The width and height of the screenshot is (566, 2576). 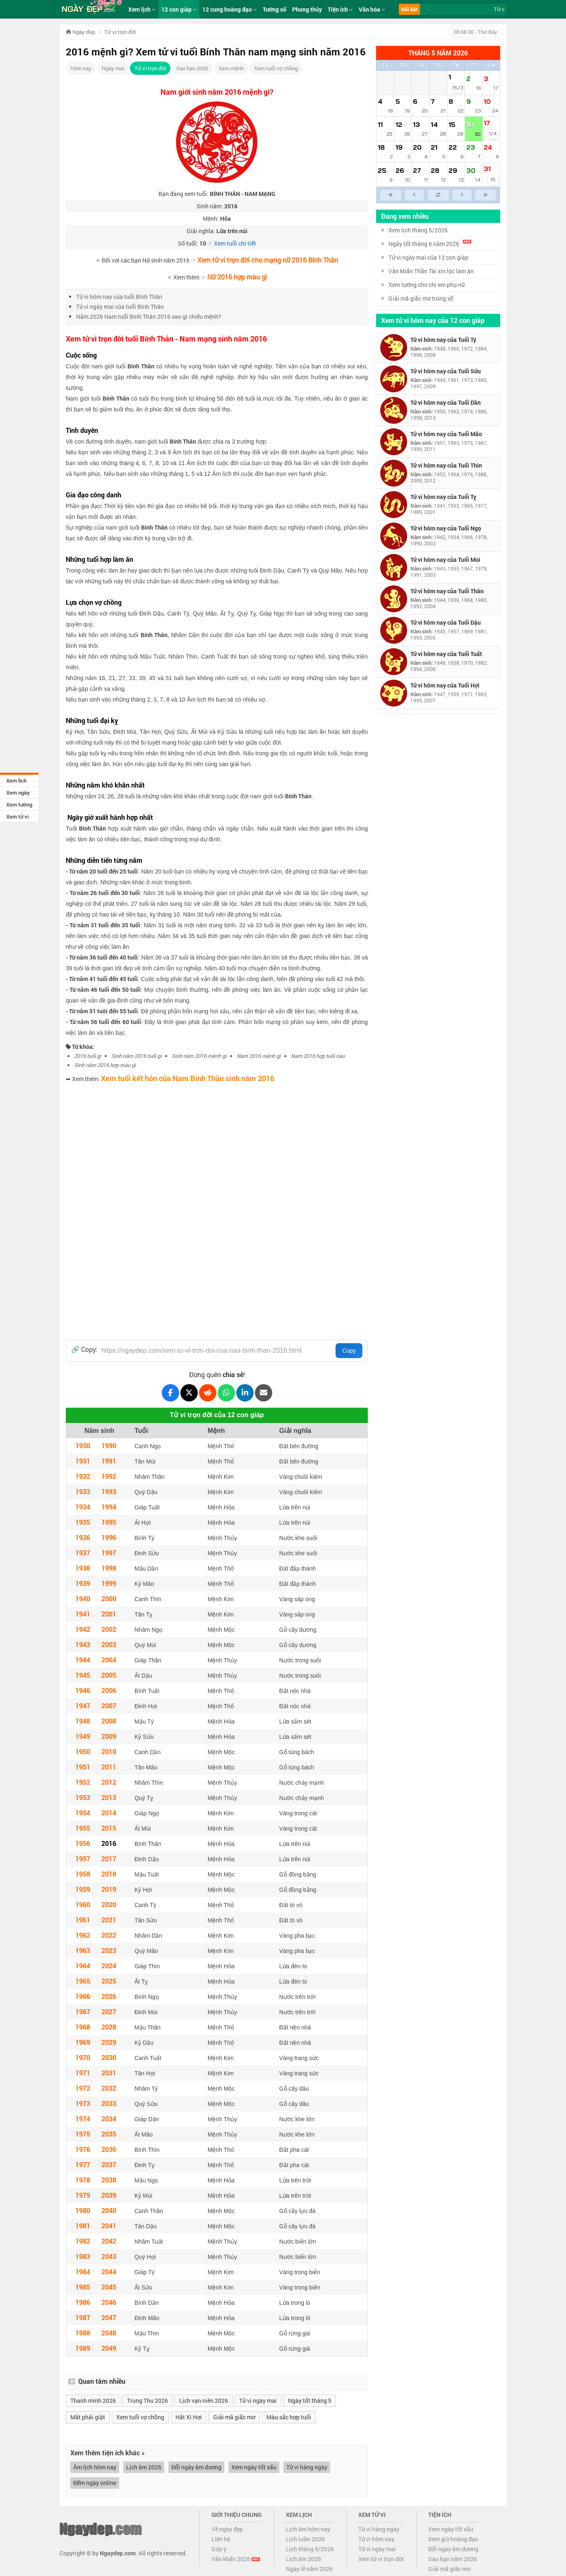 I want to click on 2044, so click(x=108, y=2271).